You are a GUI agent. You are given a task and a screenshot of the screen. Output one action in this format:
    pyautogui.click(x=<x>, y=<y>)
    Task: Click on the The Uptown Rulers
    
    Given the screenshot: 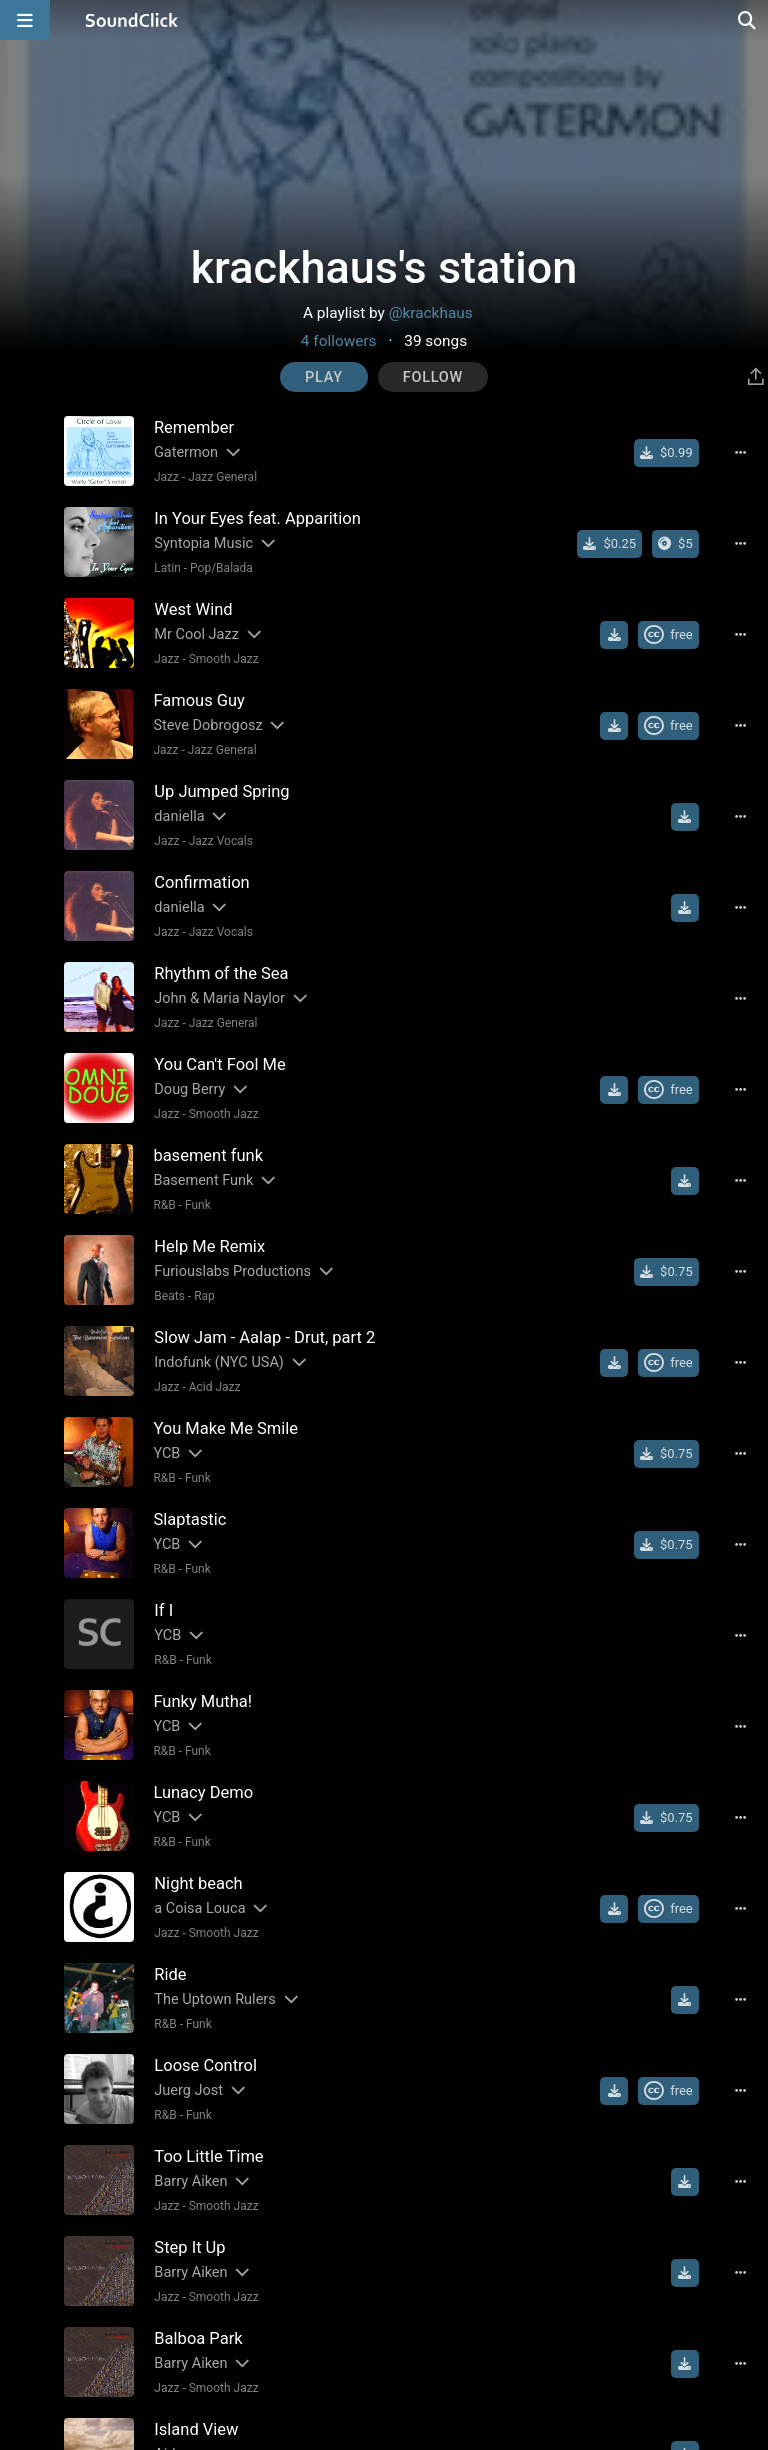 What is the action you would take?
    pyautogui.click(x=214, y=1999)
    